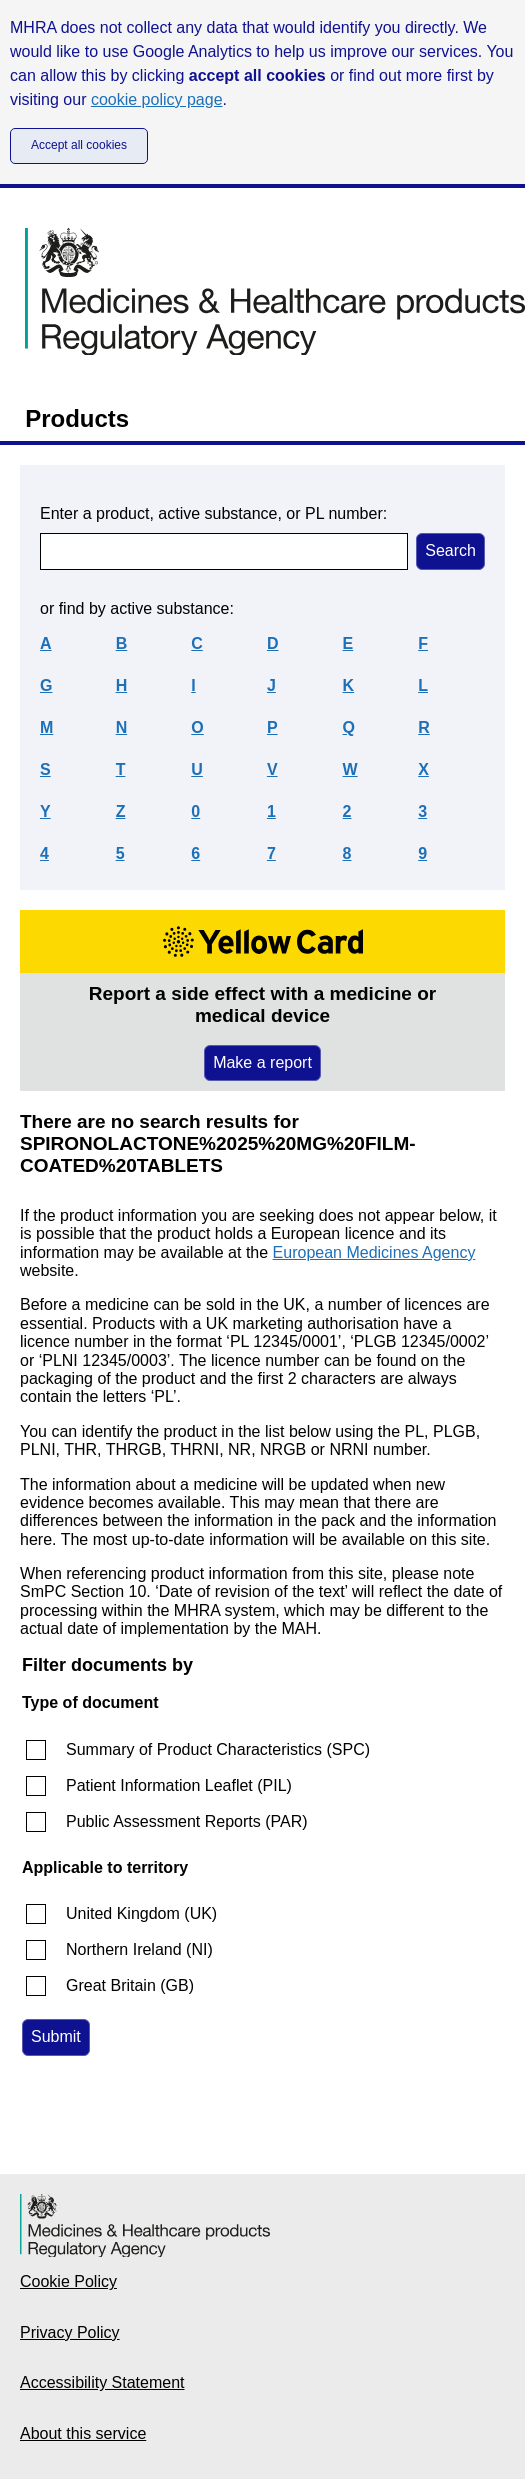  Describe the element at coordinates (102, 2382) in the screenshot. I see `Accessibility Statement` at that location.